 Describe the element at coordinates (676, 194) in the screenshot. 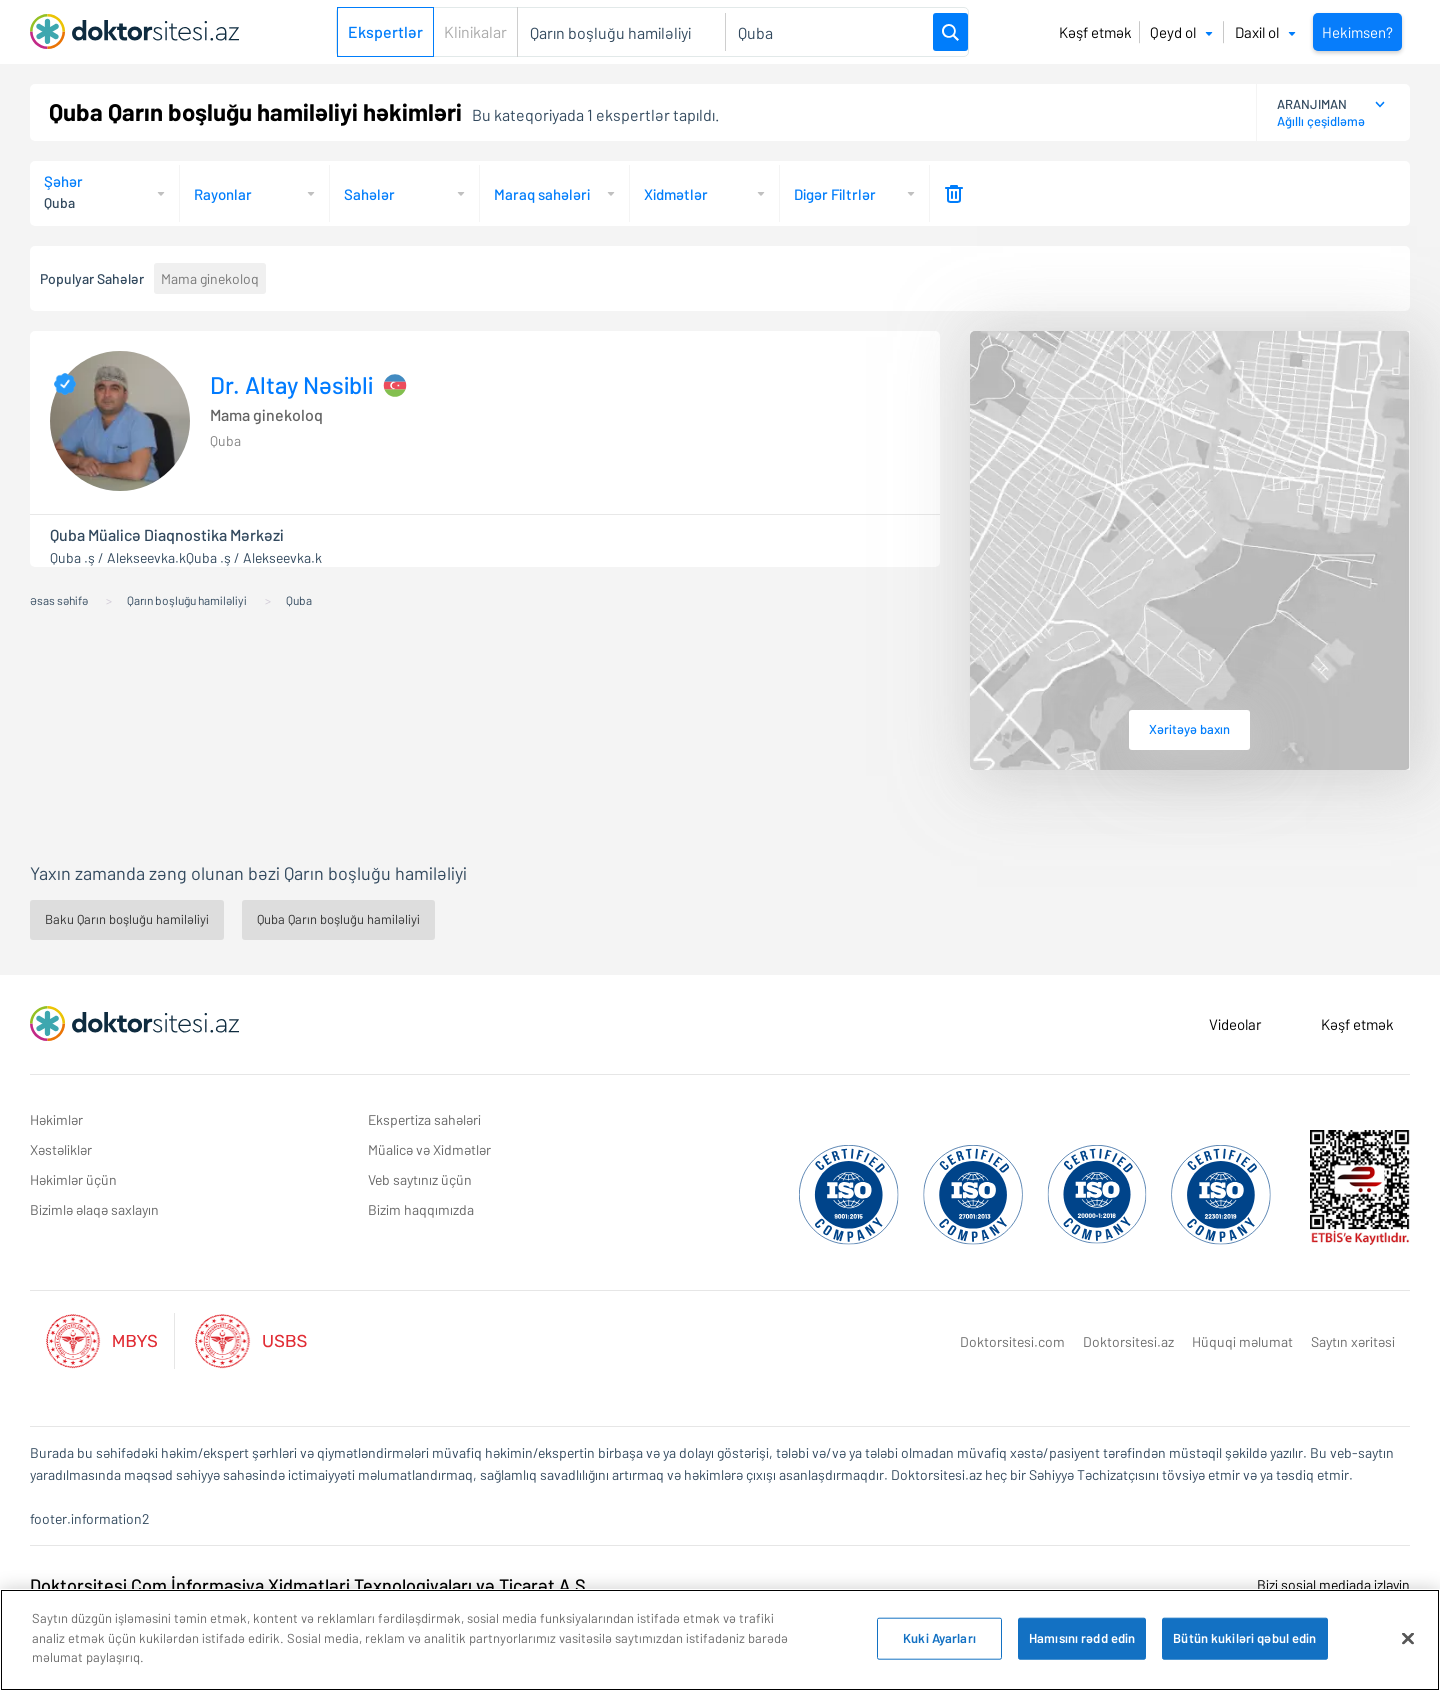

I see `Xidmətlər` at that location.